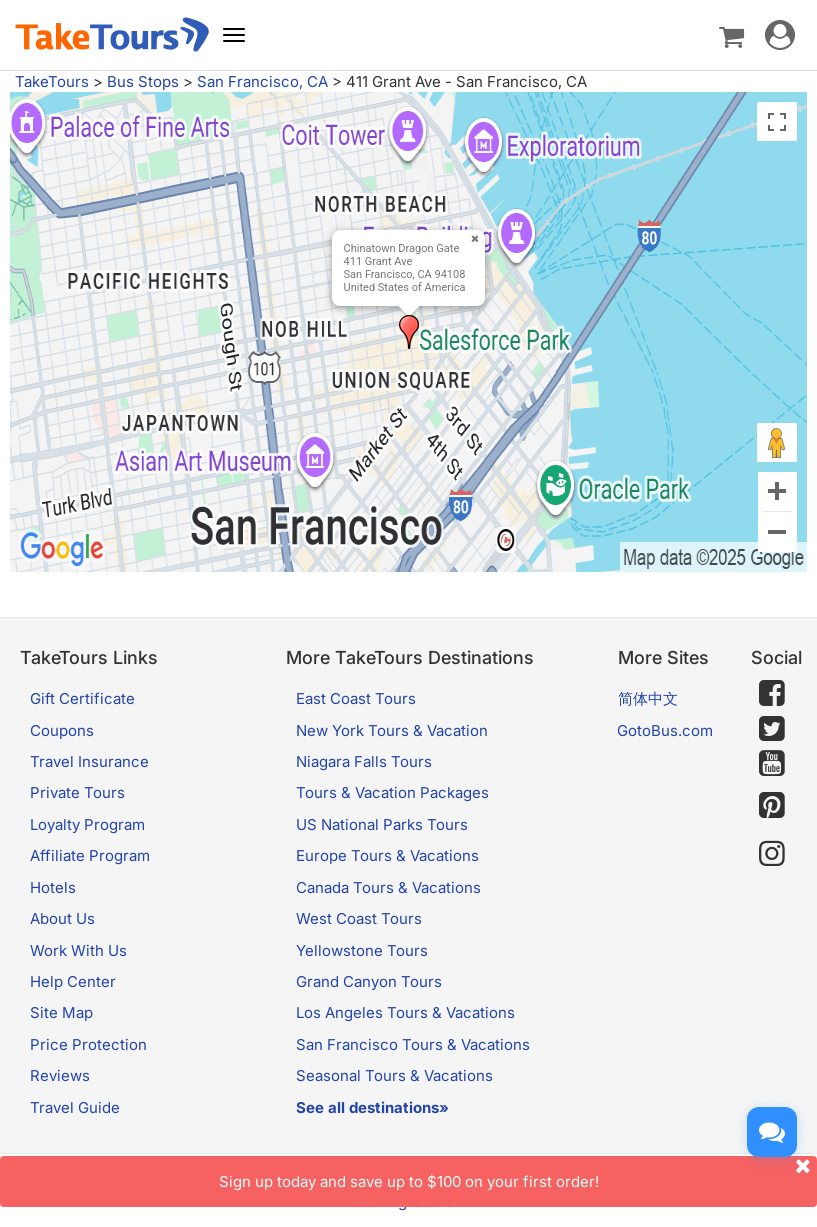 This screenshot has height=1227, width=817. Describe the element at coordinates (369, 981) in the screenshot. I see `Grand Canyon Tours` at that location.